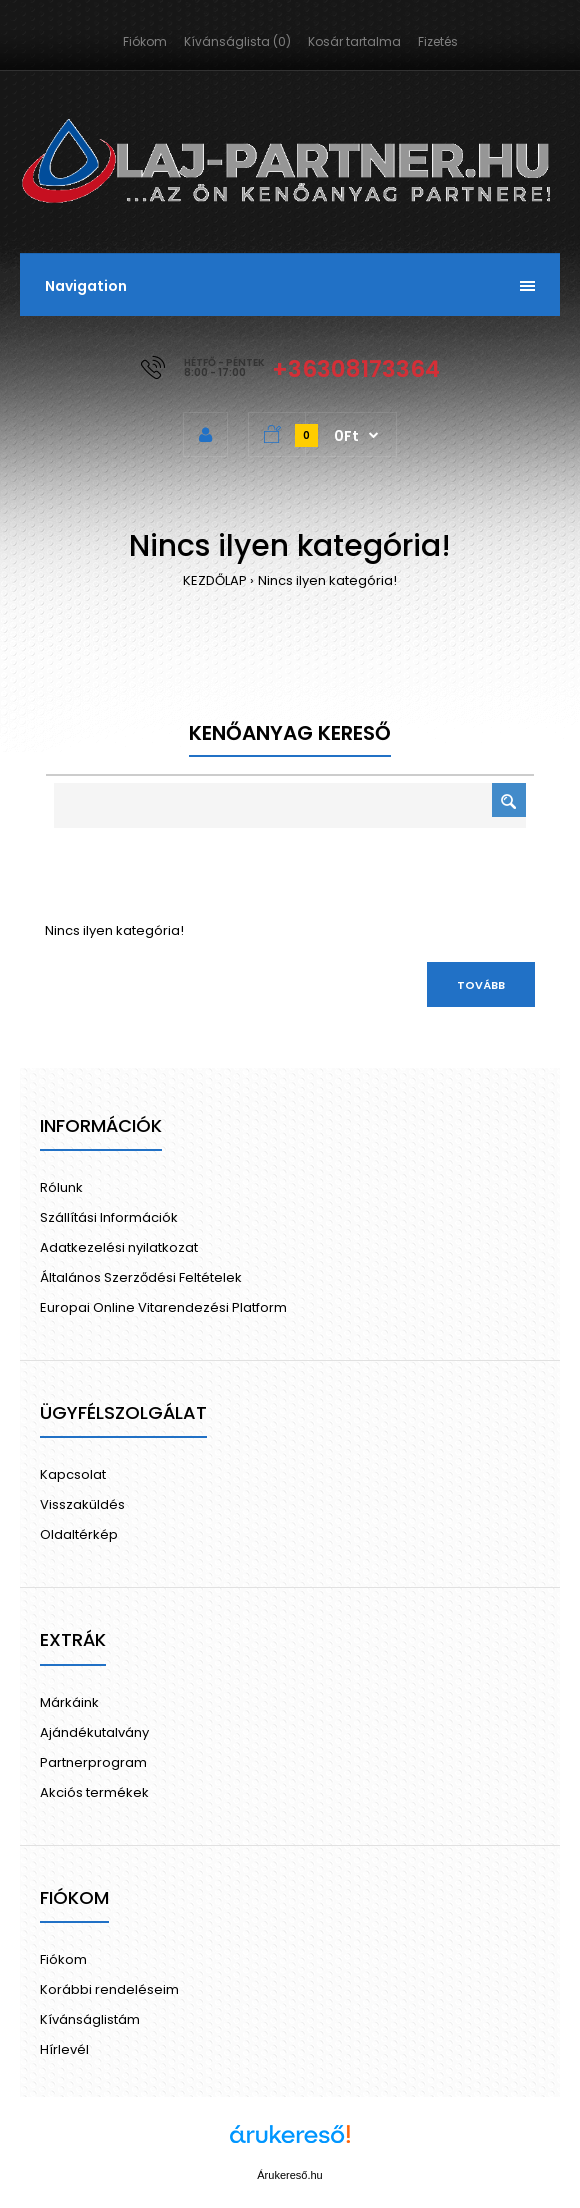 This screenshot has width=580, height=2208. What do you see at coordinates (163, 1307) in the screenshot?
I see `Europai Online Vitarendezési Platform` at bounding box center [163, 1307].